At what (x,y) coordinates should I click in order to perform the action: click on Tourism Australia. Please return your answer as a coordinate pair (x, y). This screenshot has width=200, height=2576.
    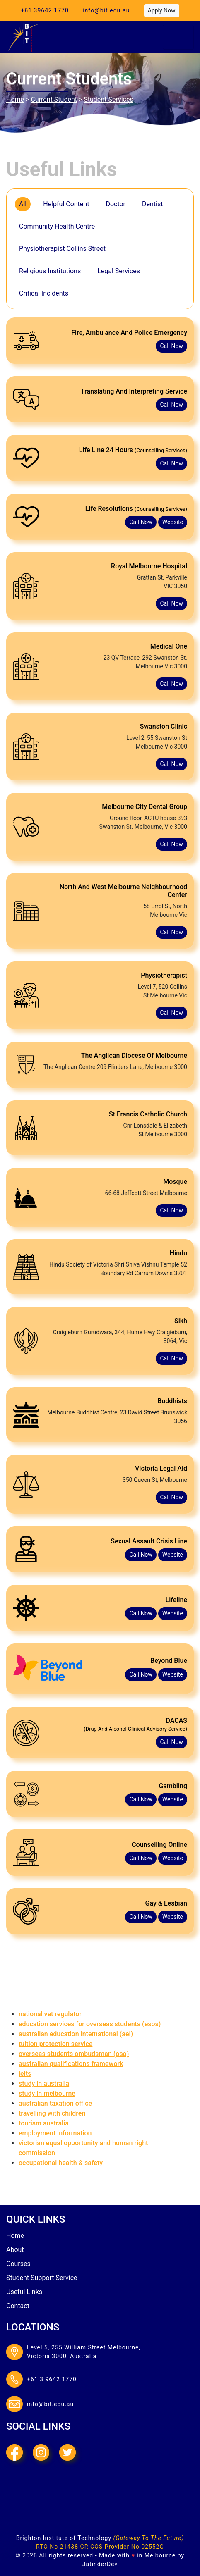
    Looking at the image, I should click on (44, 2122).